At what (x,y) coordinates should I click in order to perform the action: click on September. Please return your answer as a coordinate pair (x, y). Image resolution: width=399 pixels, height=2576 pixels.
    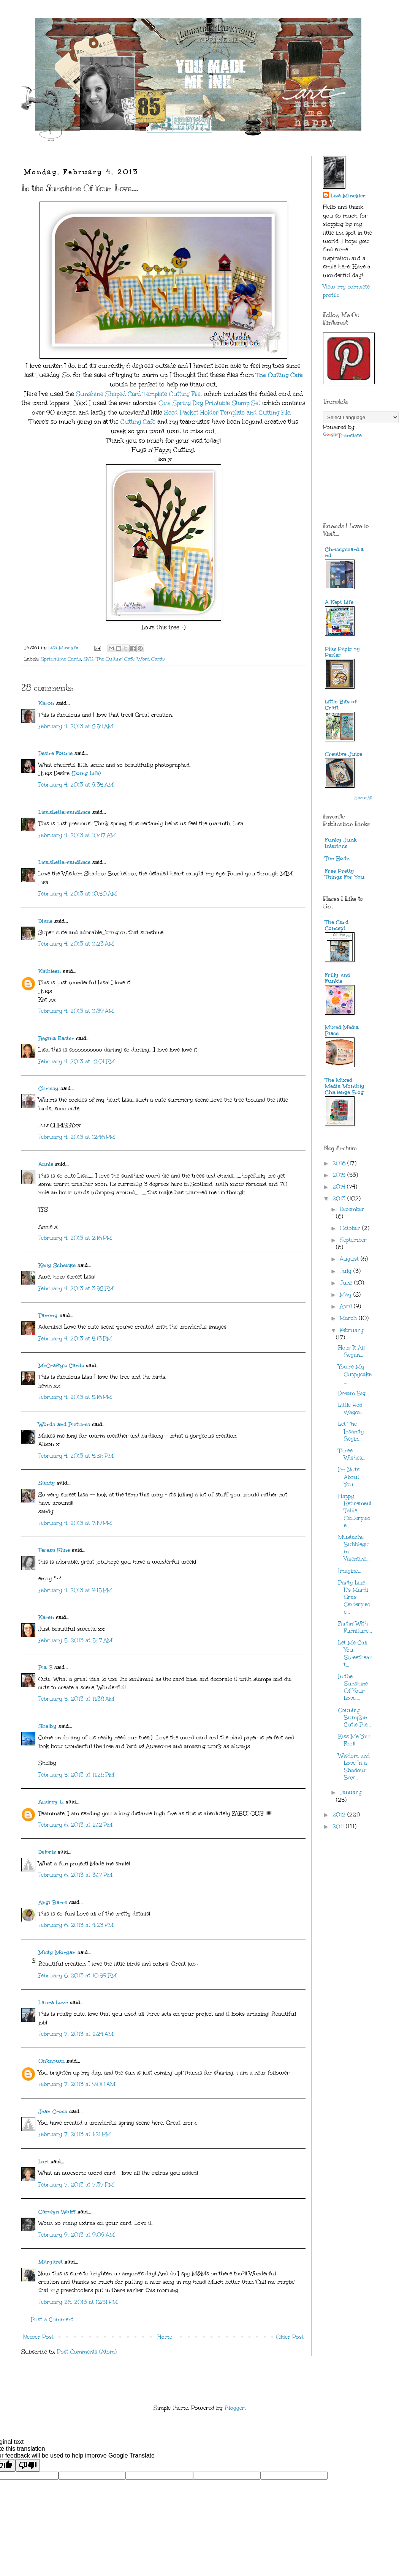
    Looking at the image, I should click on (353, 1240).